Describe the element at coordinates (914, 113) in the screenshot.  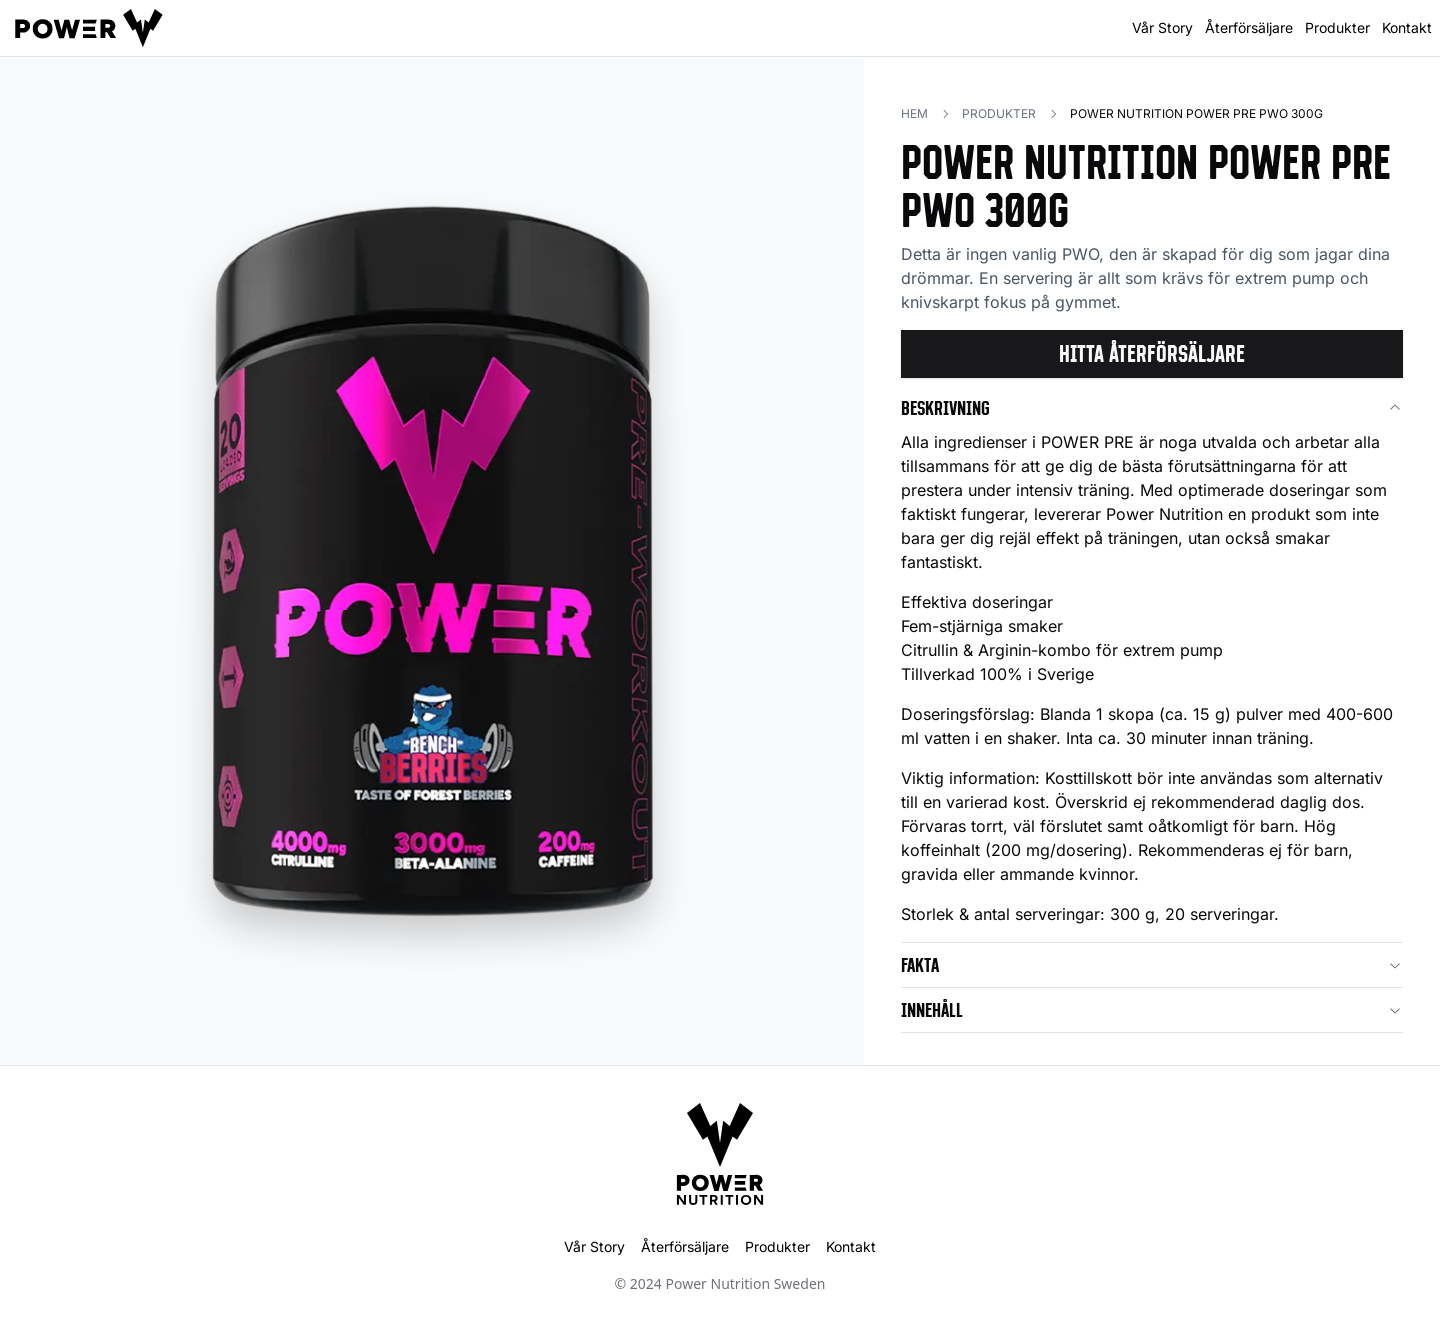
I see `Hem` at that location.